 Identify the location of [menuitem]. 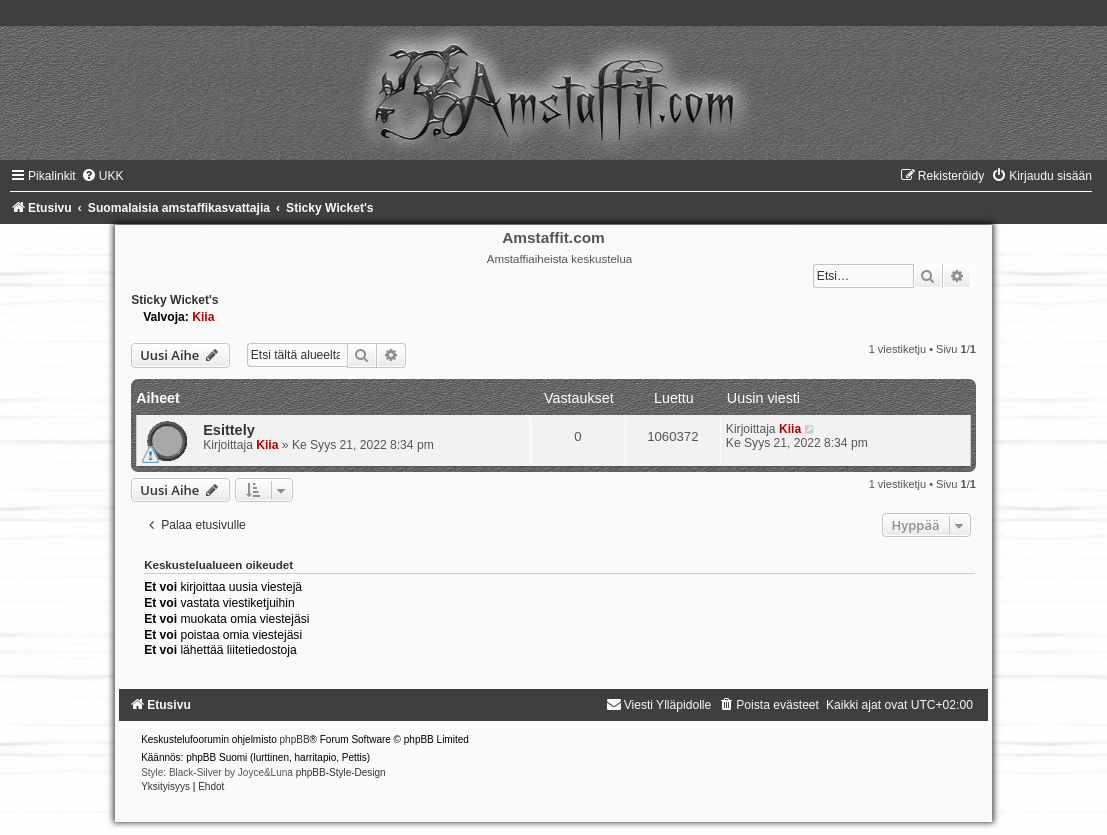
(102, 176).